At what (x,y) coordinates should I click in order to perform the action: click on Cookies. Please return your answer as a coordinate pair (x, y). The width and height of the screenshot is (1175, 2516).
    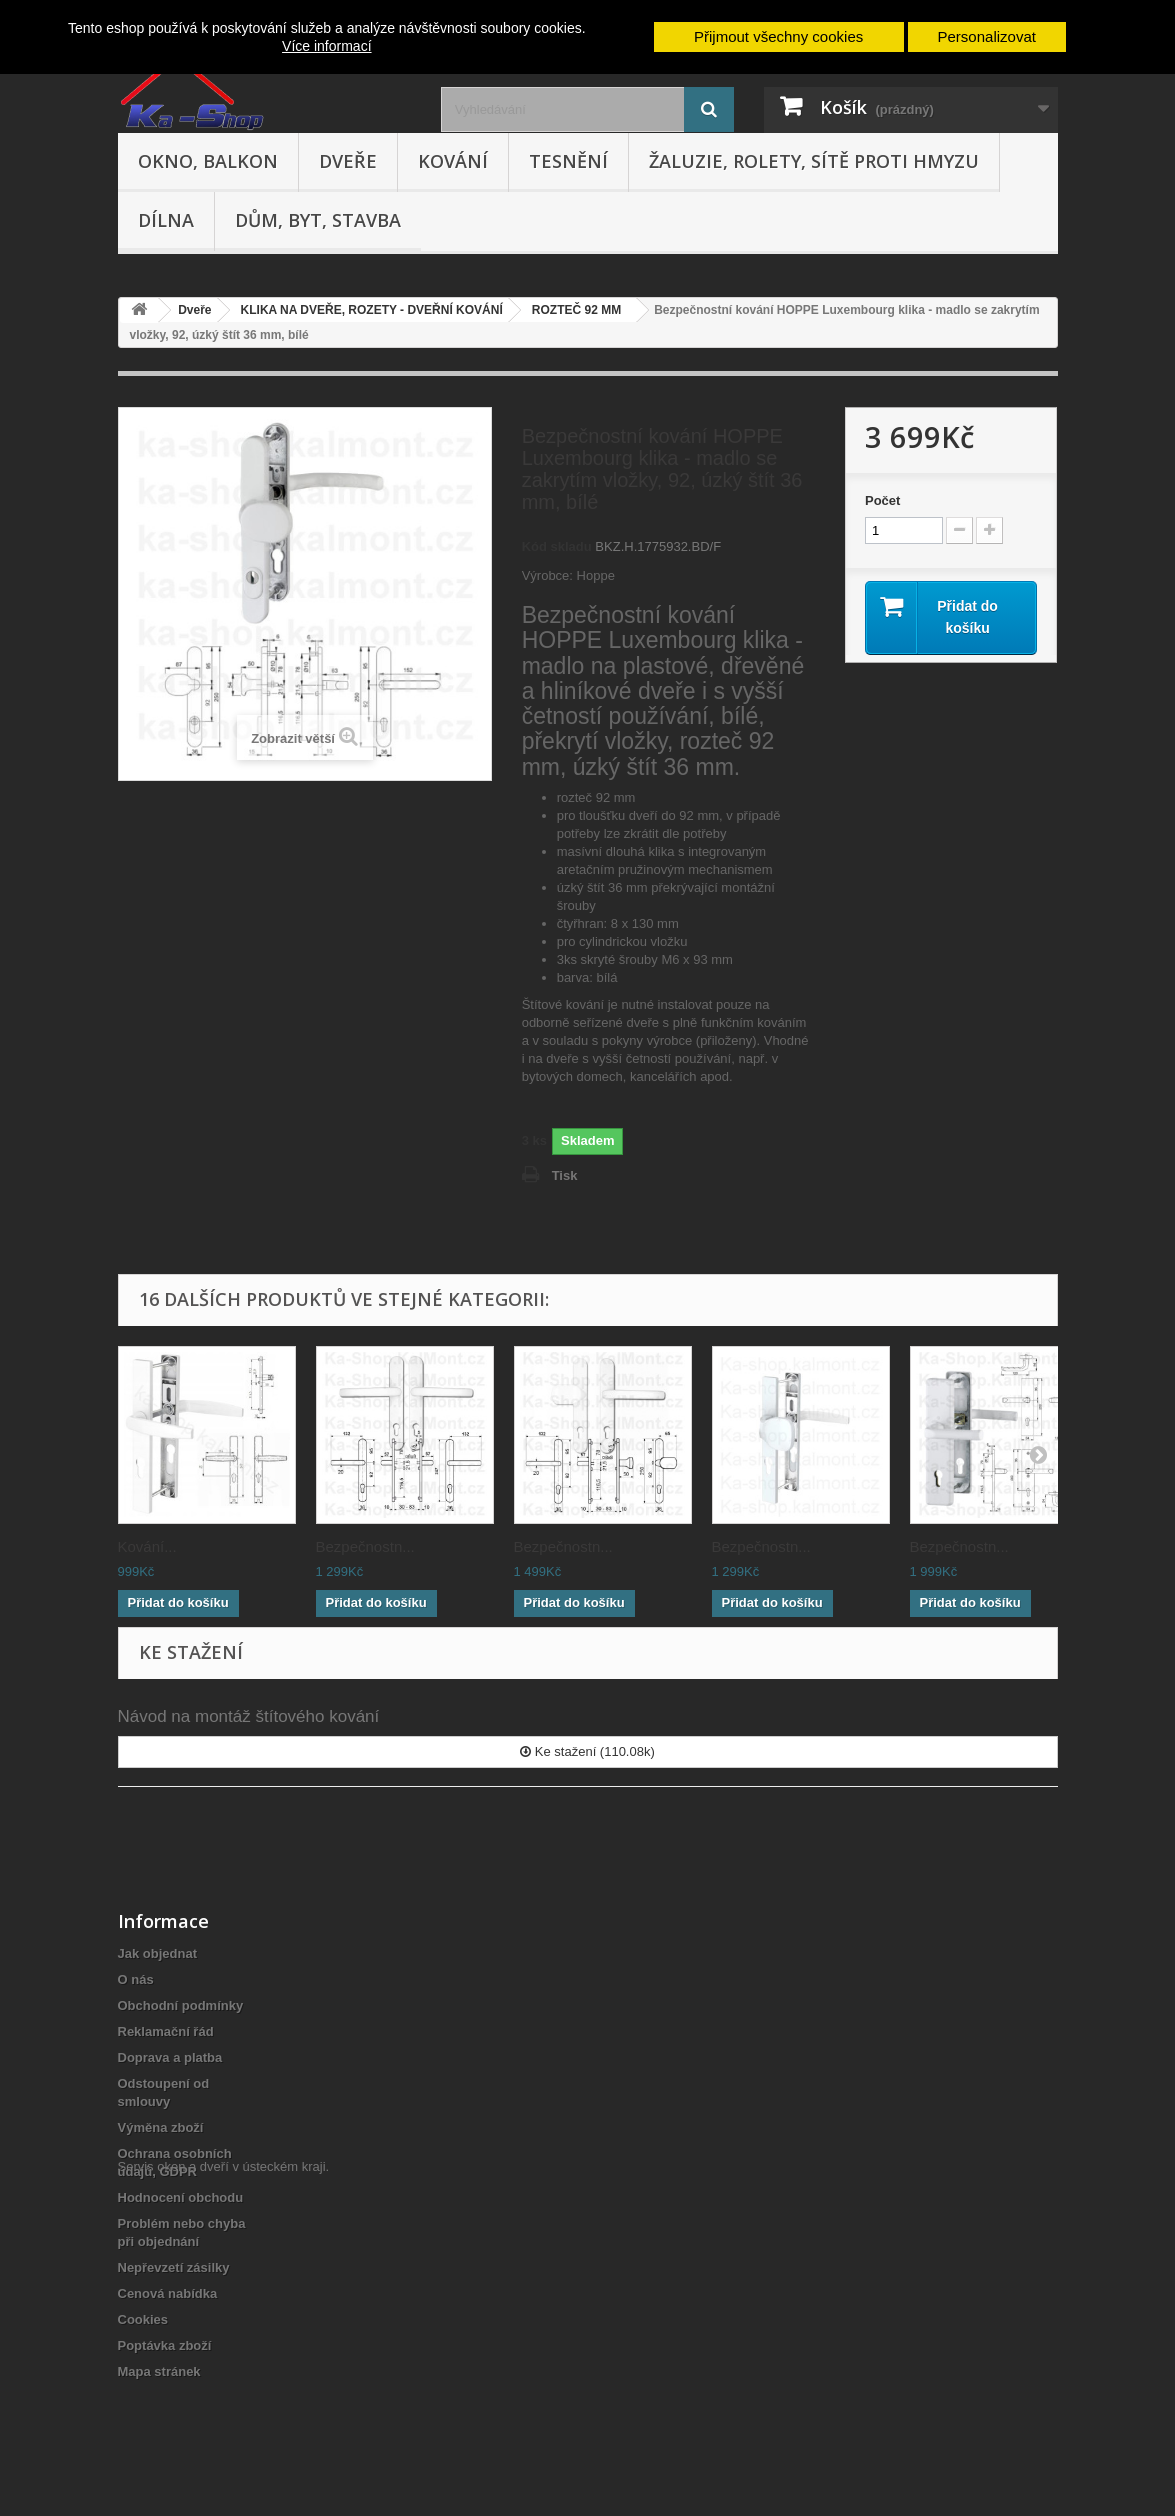
    Looking at the image, I should click on (143, 2319).